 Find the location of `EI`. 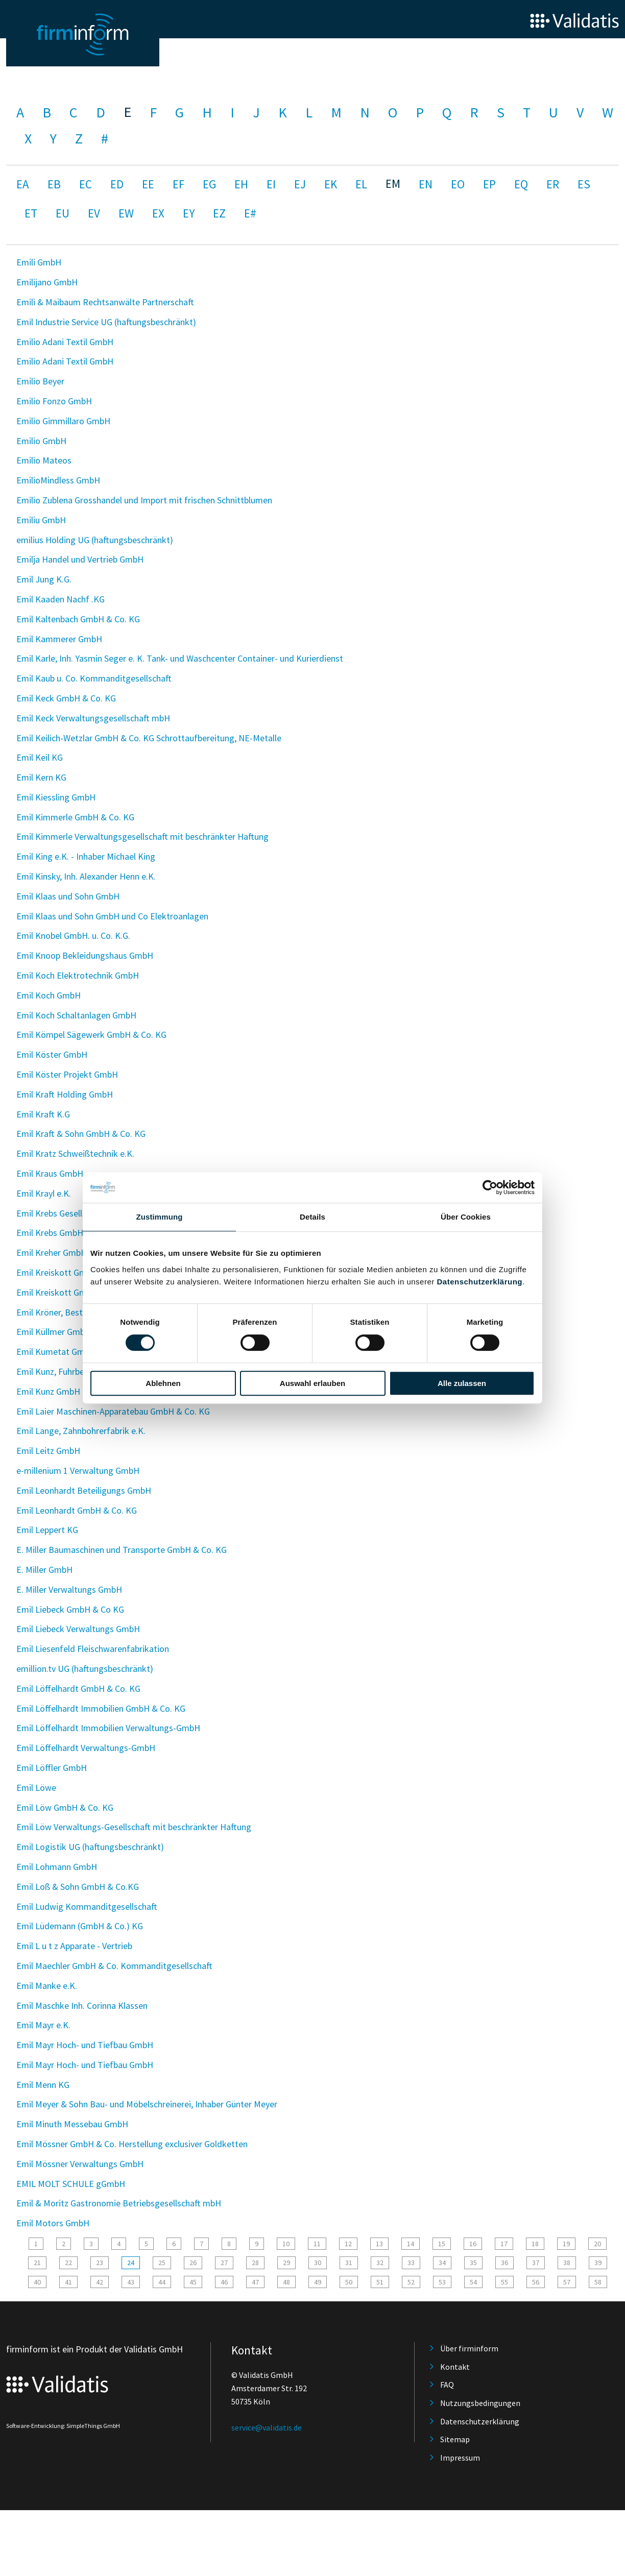

EI is located at coordinates (271, 184).